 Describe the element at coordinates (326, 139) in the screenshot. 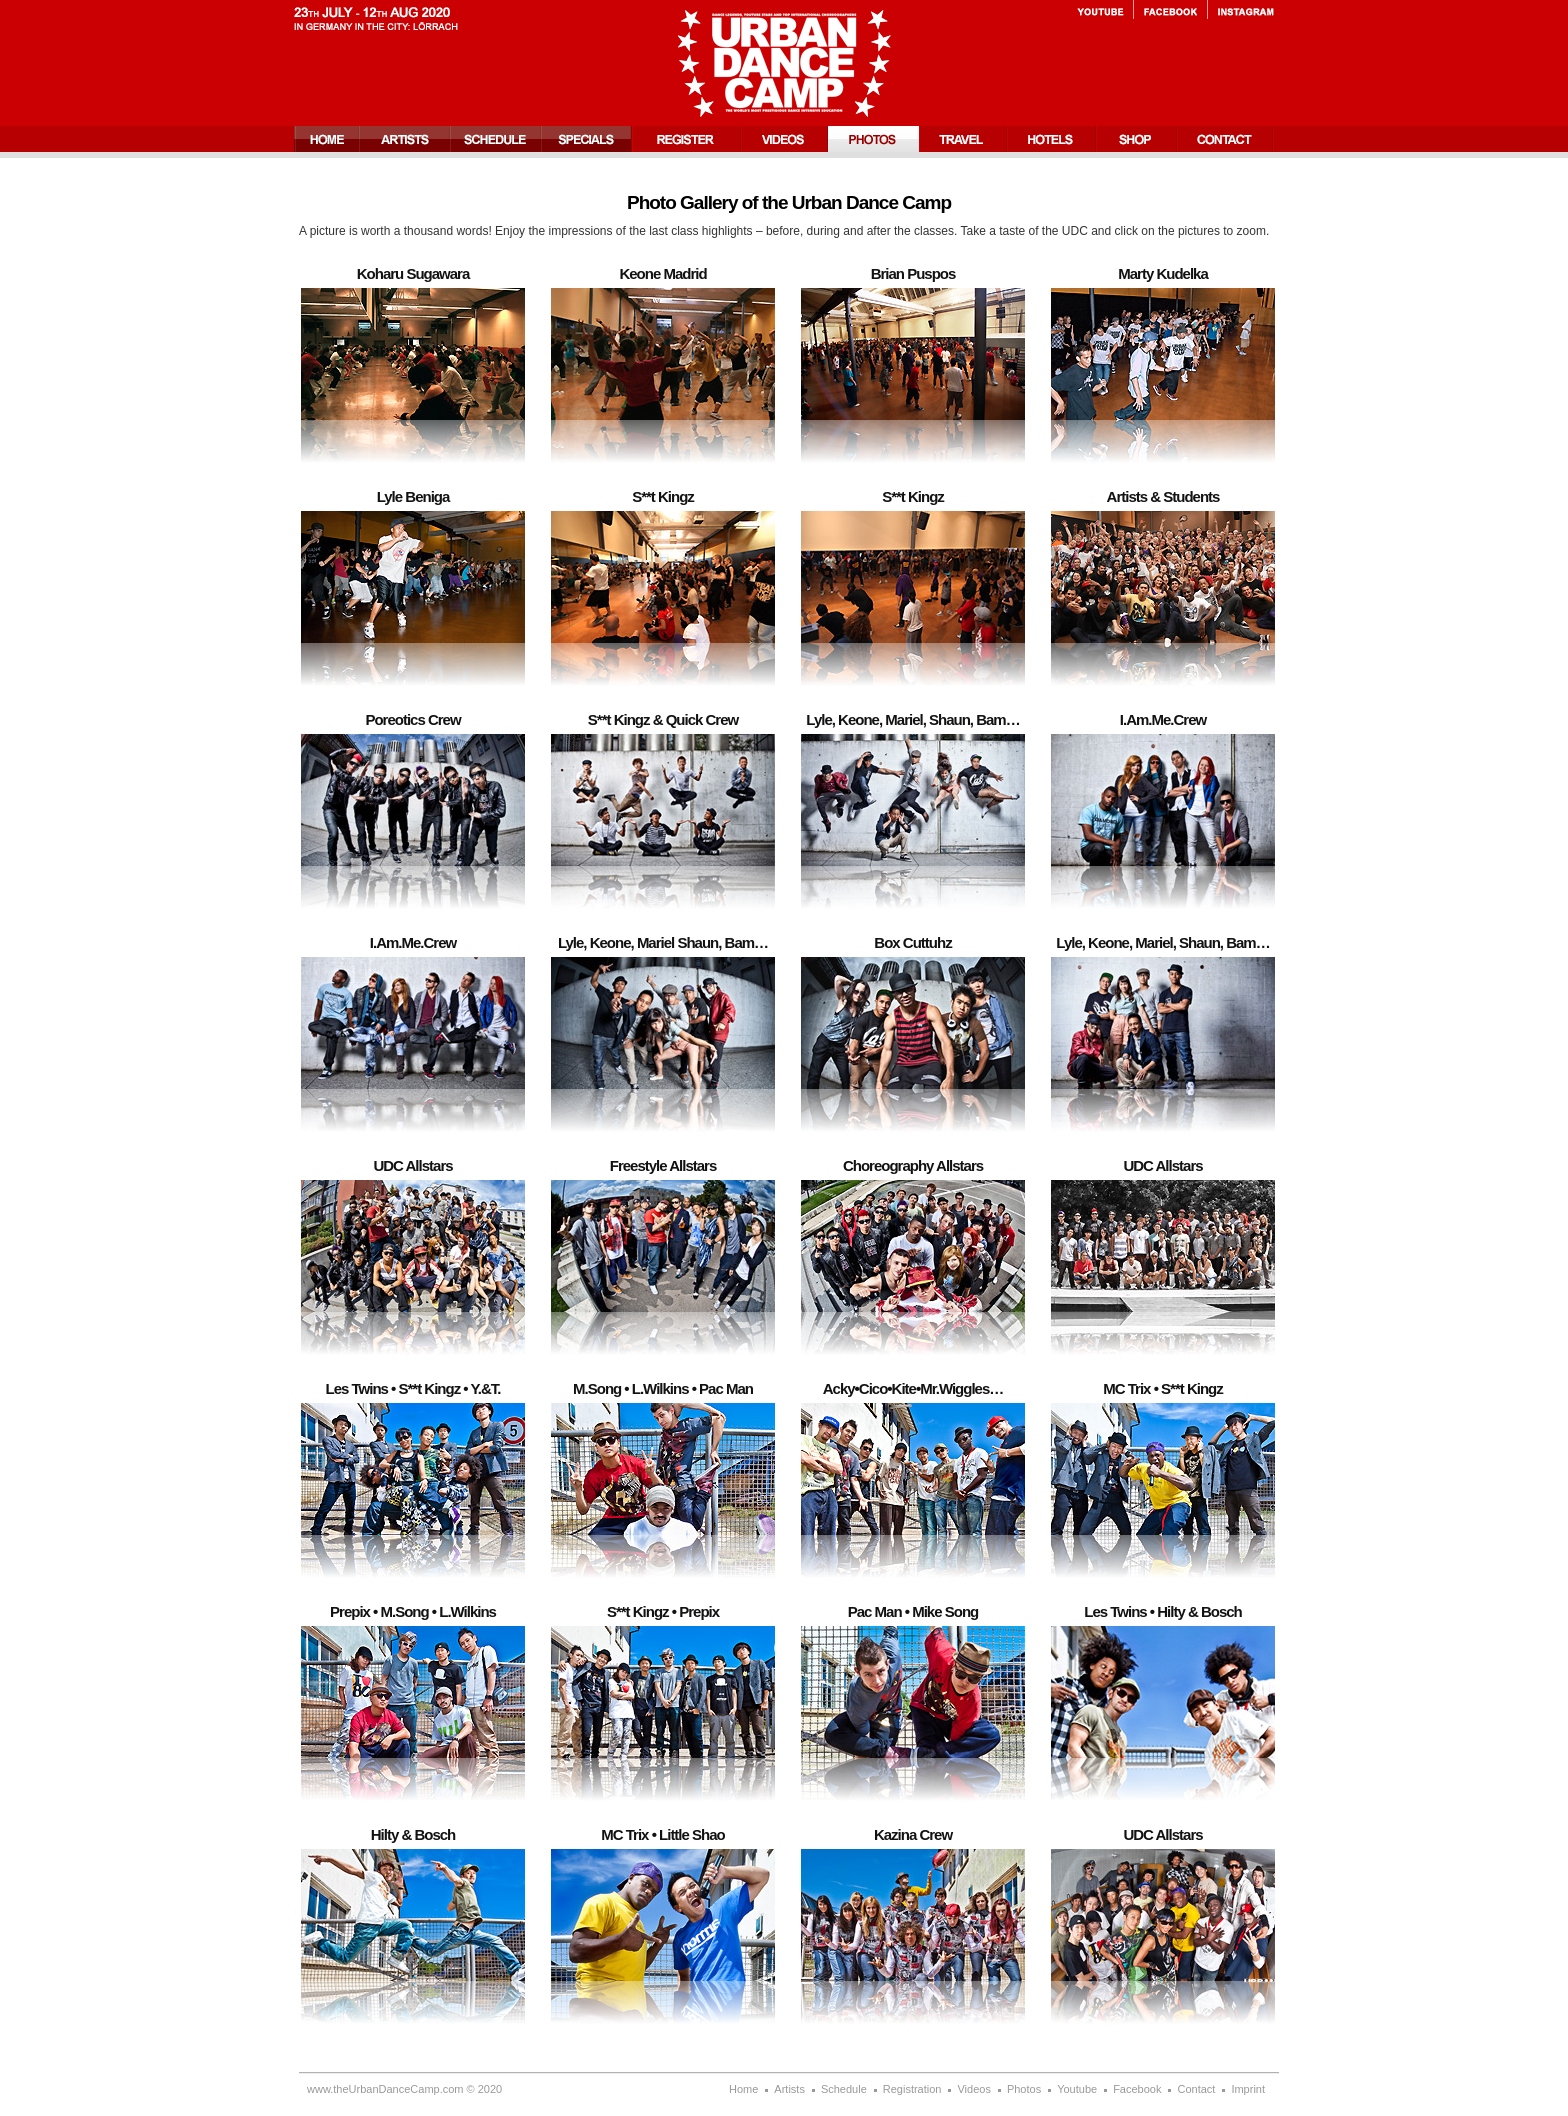

I see `Home` at that location.